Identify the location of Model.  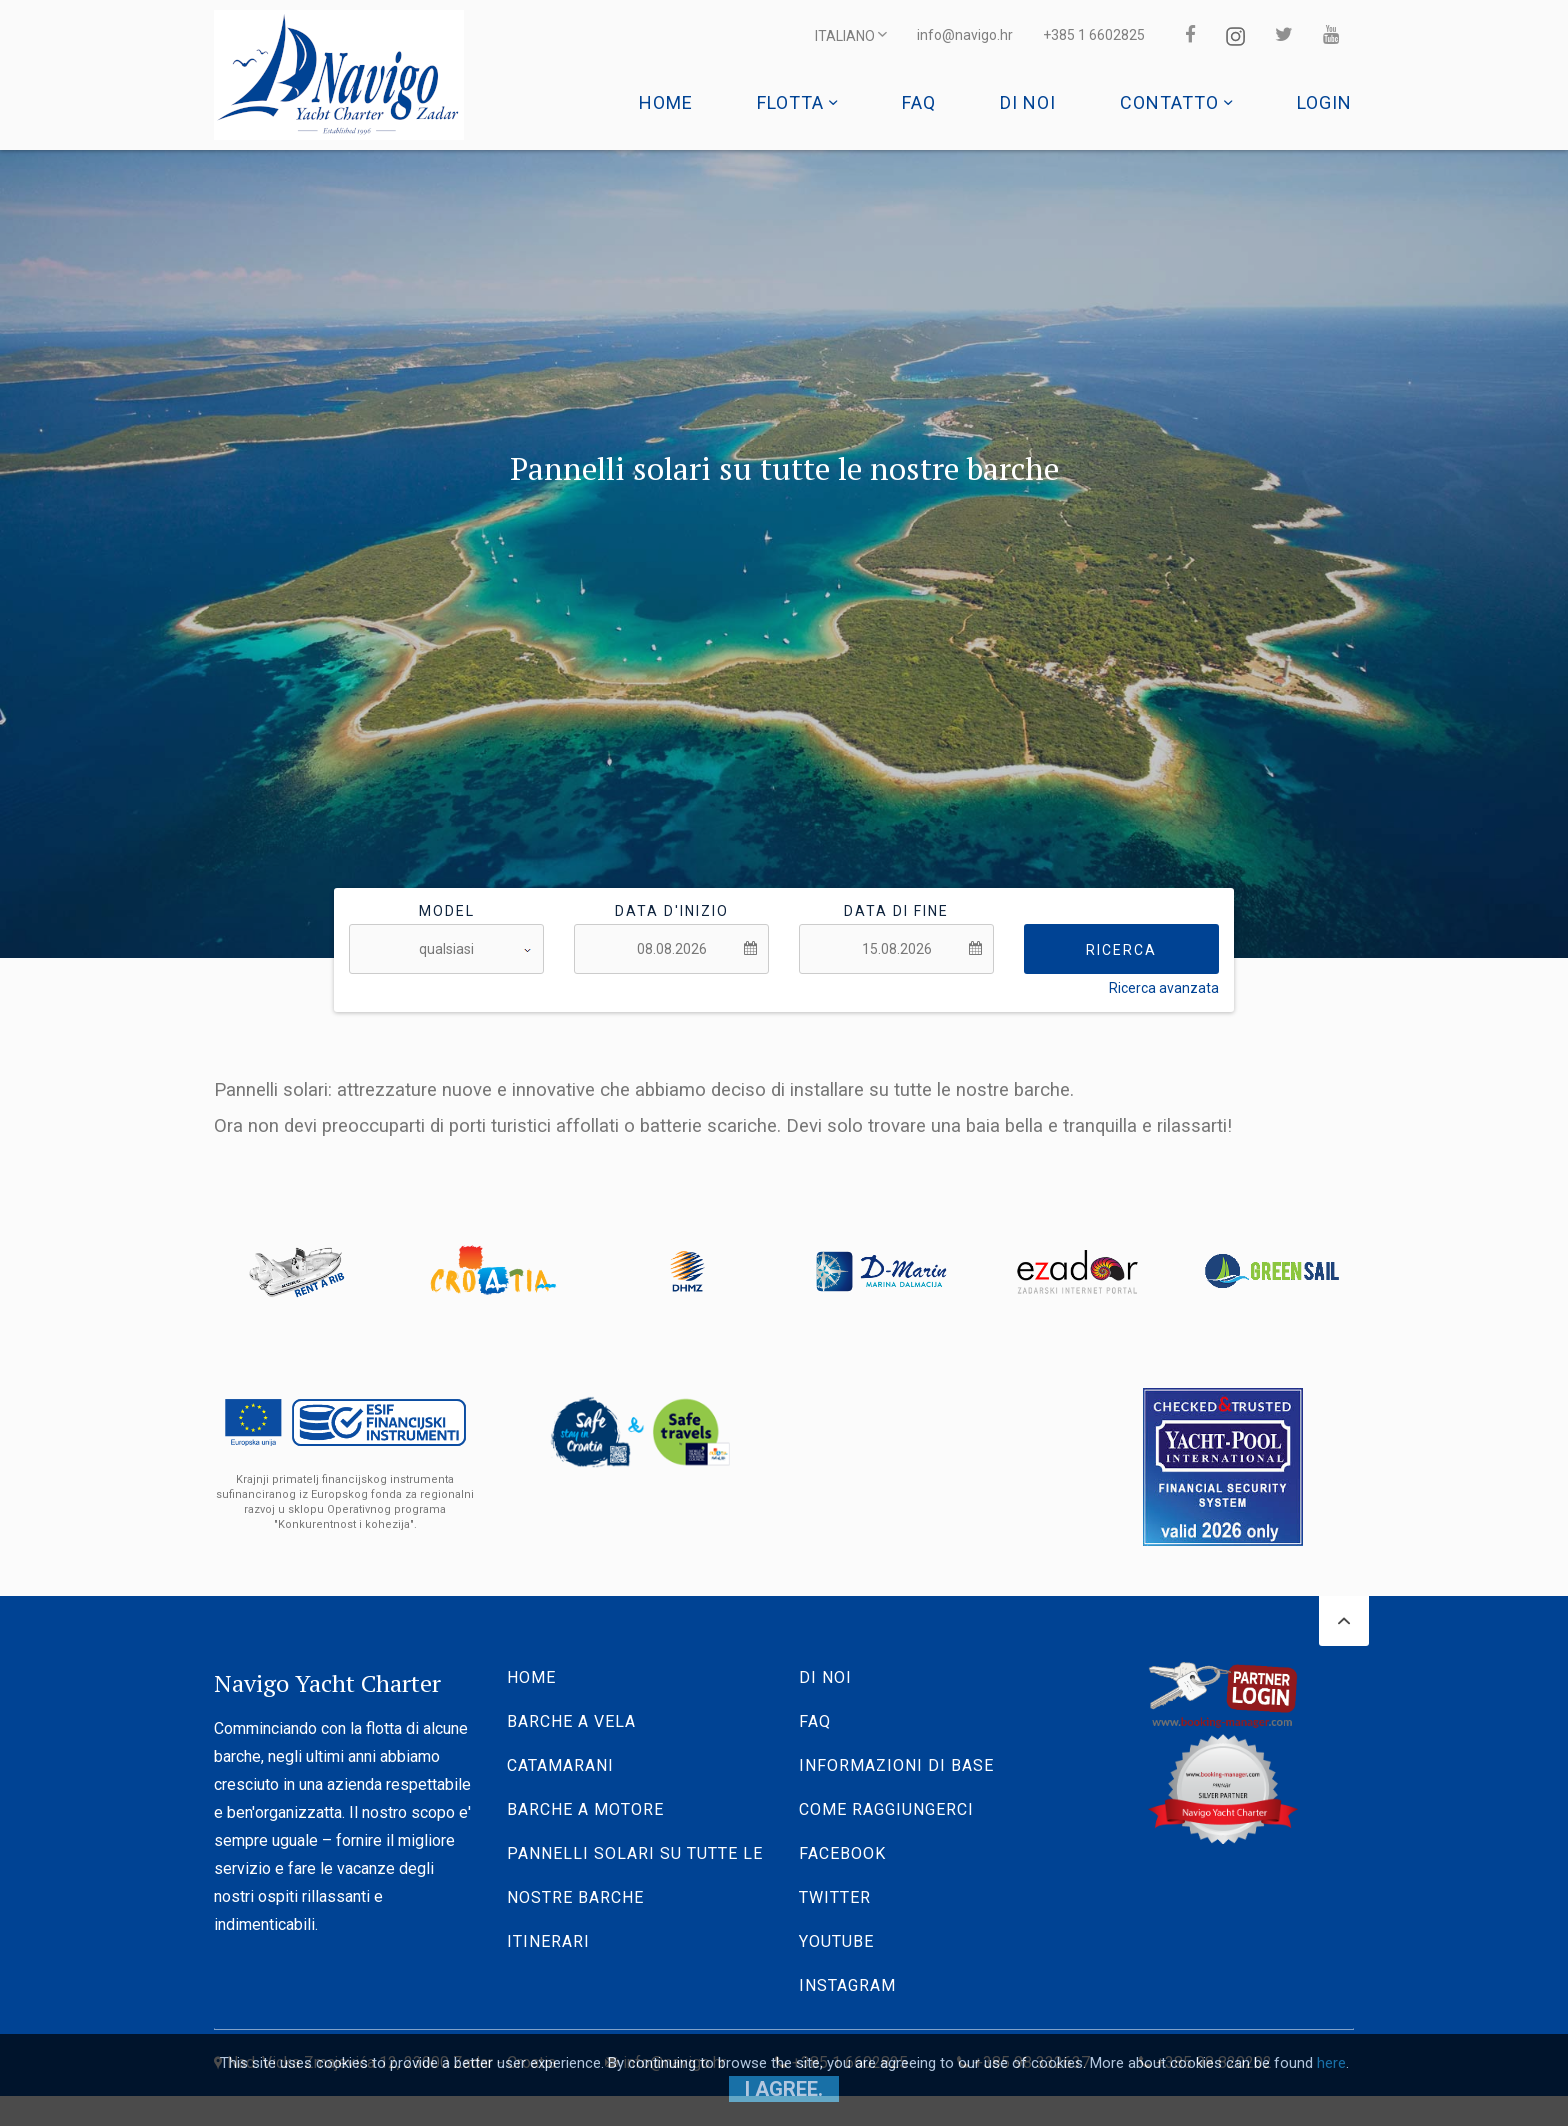
(447, 911).